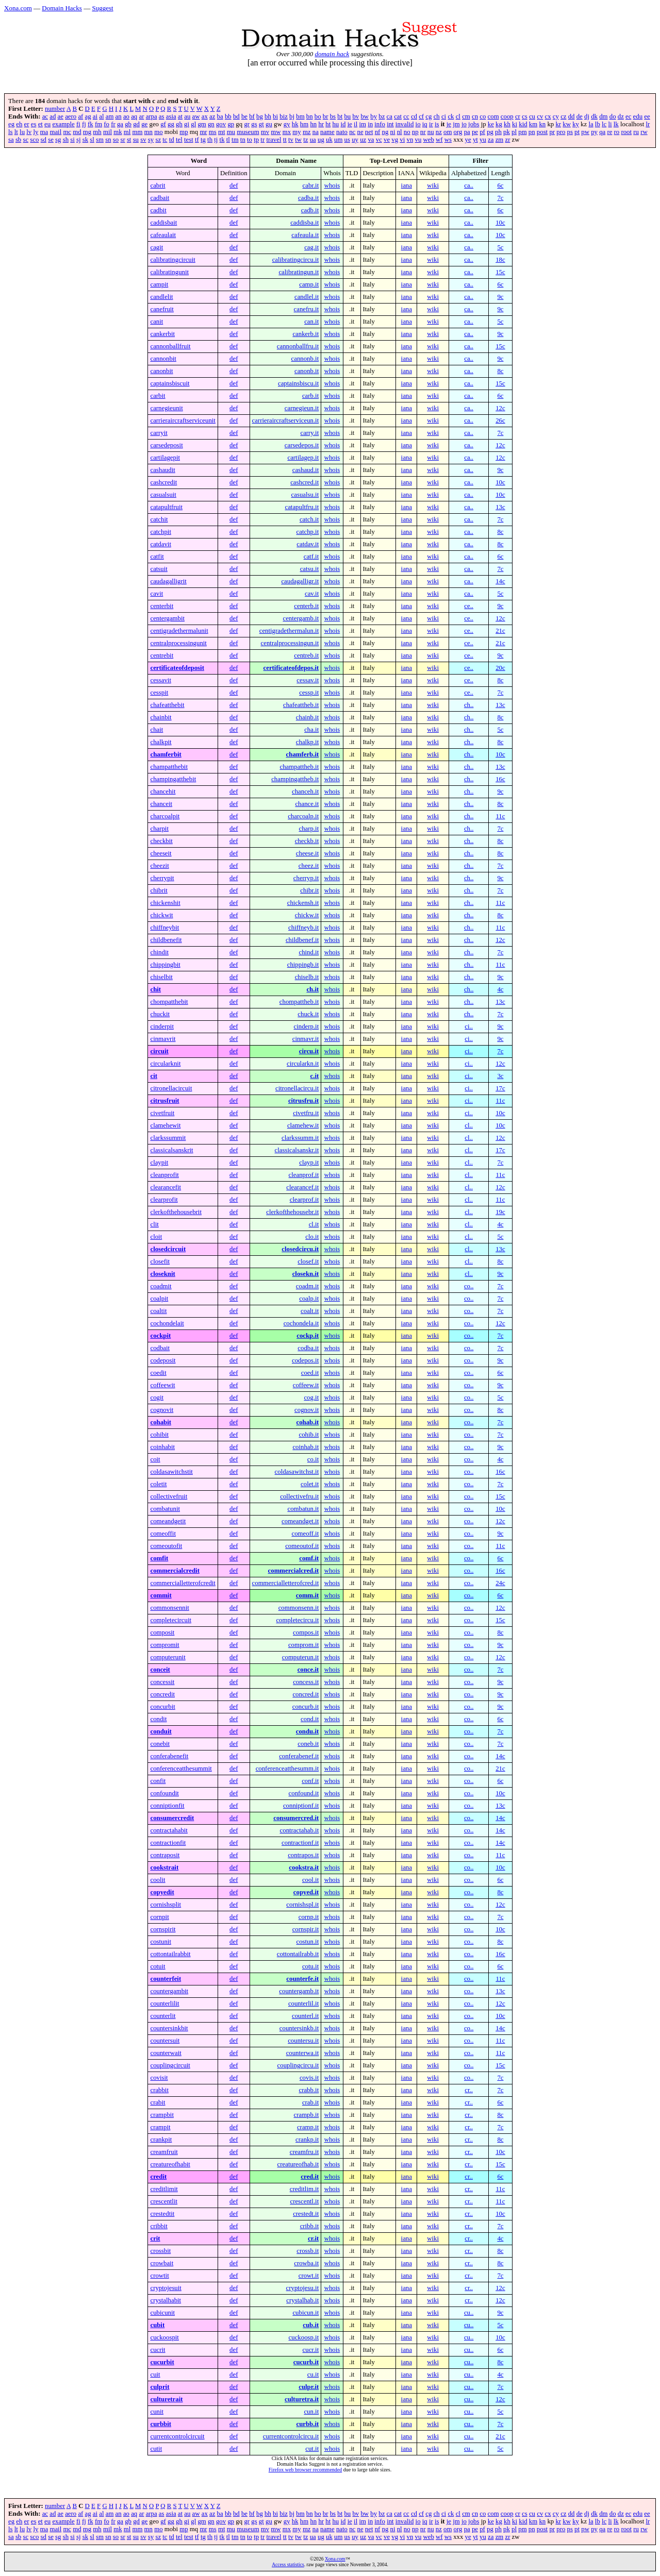 The image size is (660, 2576). Describe the element at coordinates (155, 989) in the screenshot. I see `chit` at that location.